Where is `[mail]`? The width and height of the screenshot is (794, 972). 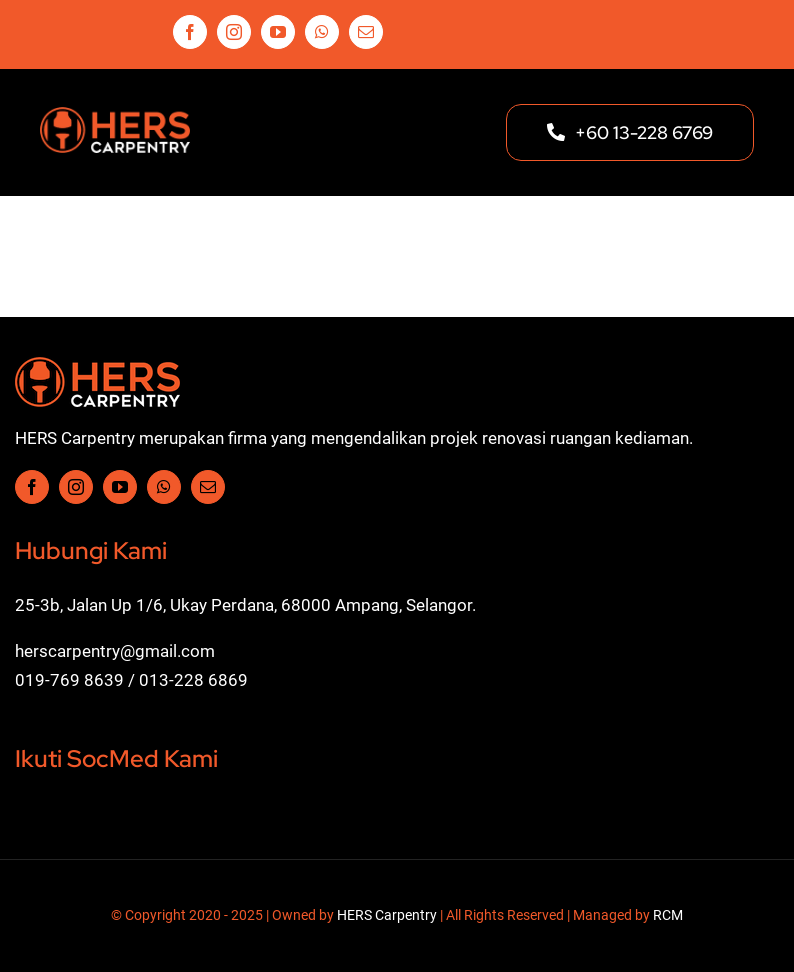 [mail] is located at coordinates (366, 32).